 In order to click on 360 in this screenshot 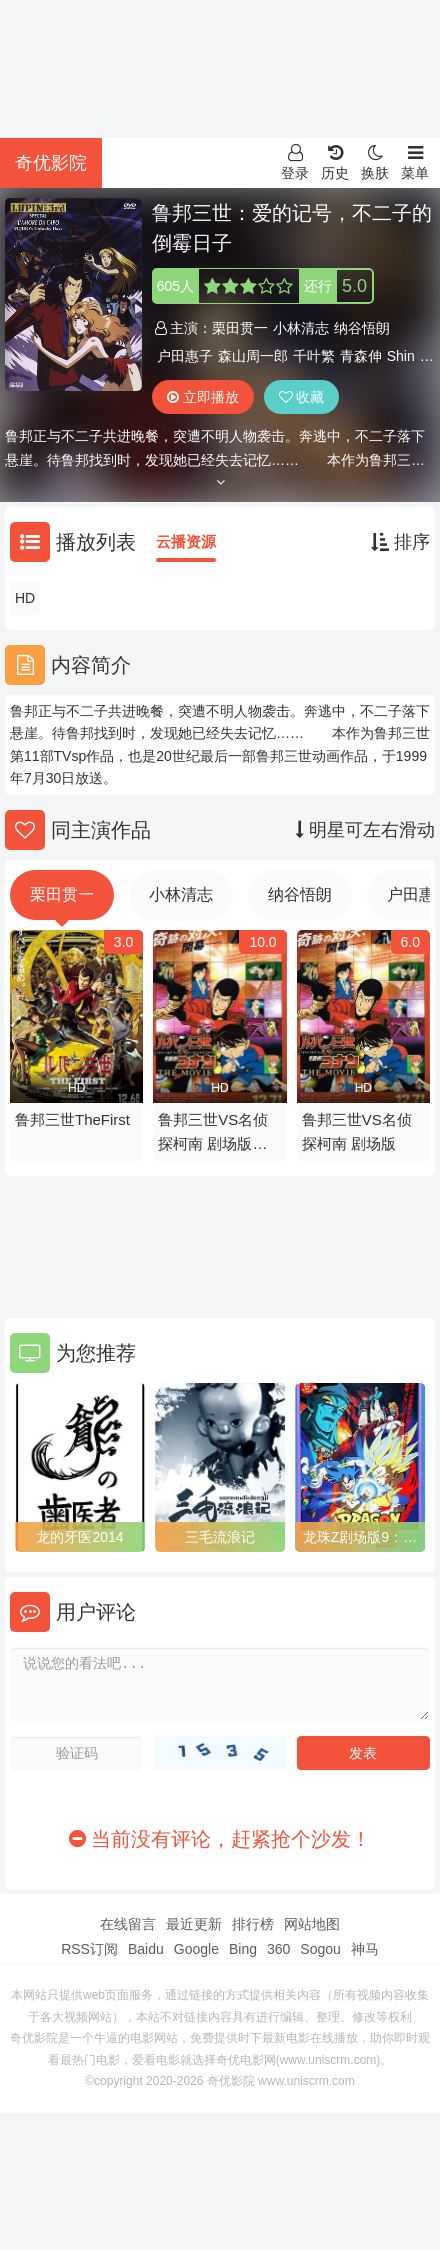, I will do `click(278, 1949)`.